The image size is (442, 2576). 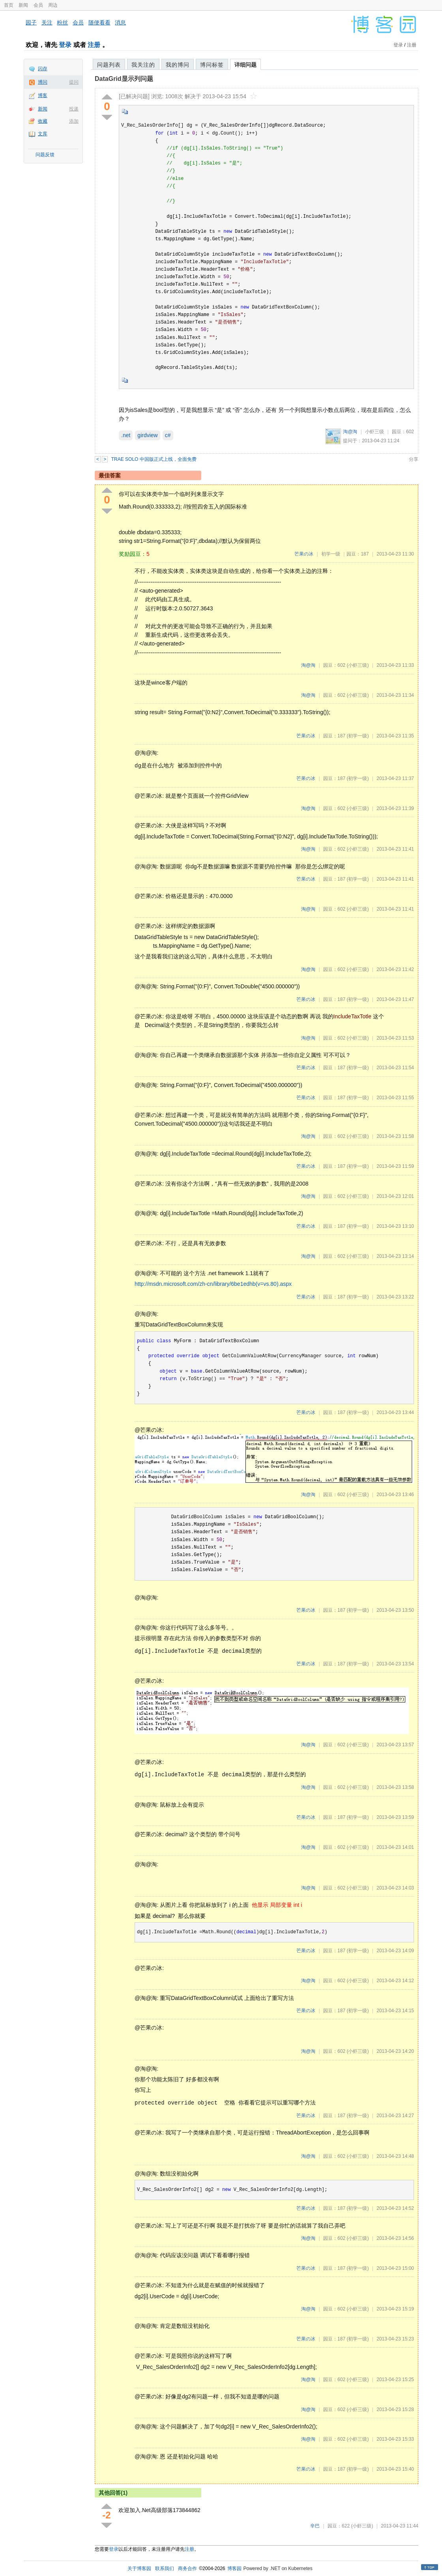 What do you see at coordinates (120, 22) in the screenshot?
I see `消息` at bounding box center [120, 22].